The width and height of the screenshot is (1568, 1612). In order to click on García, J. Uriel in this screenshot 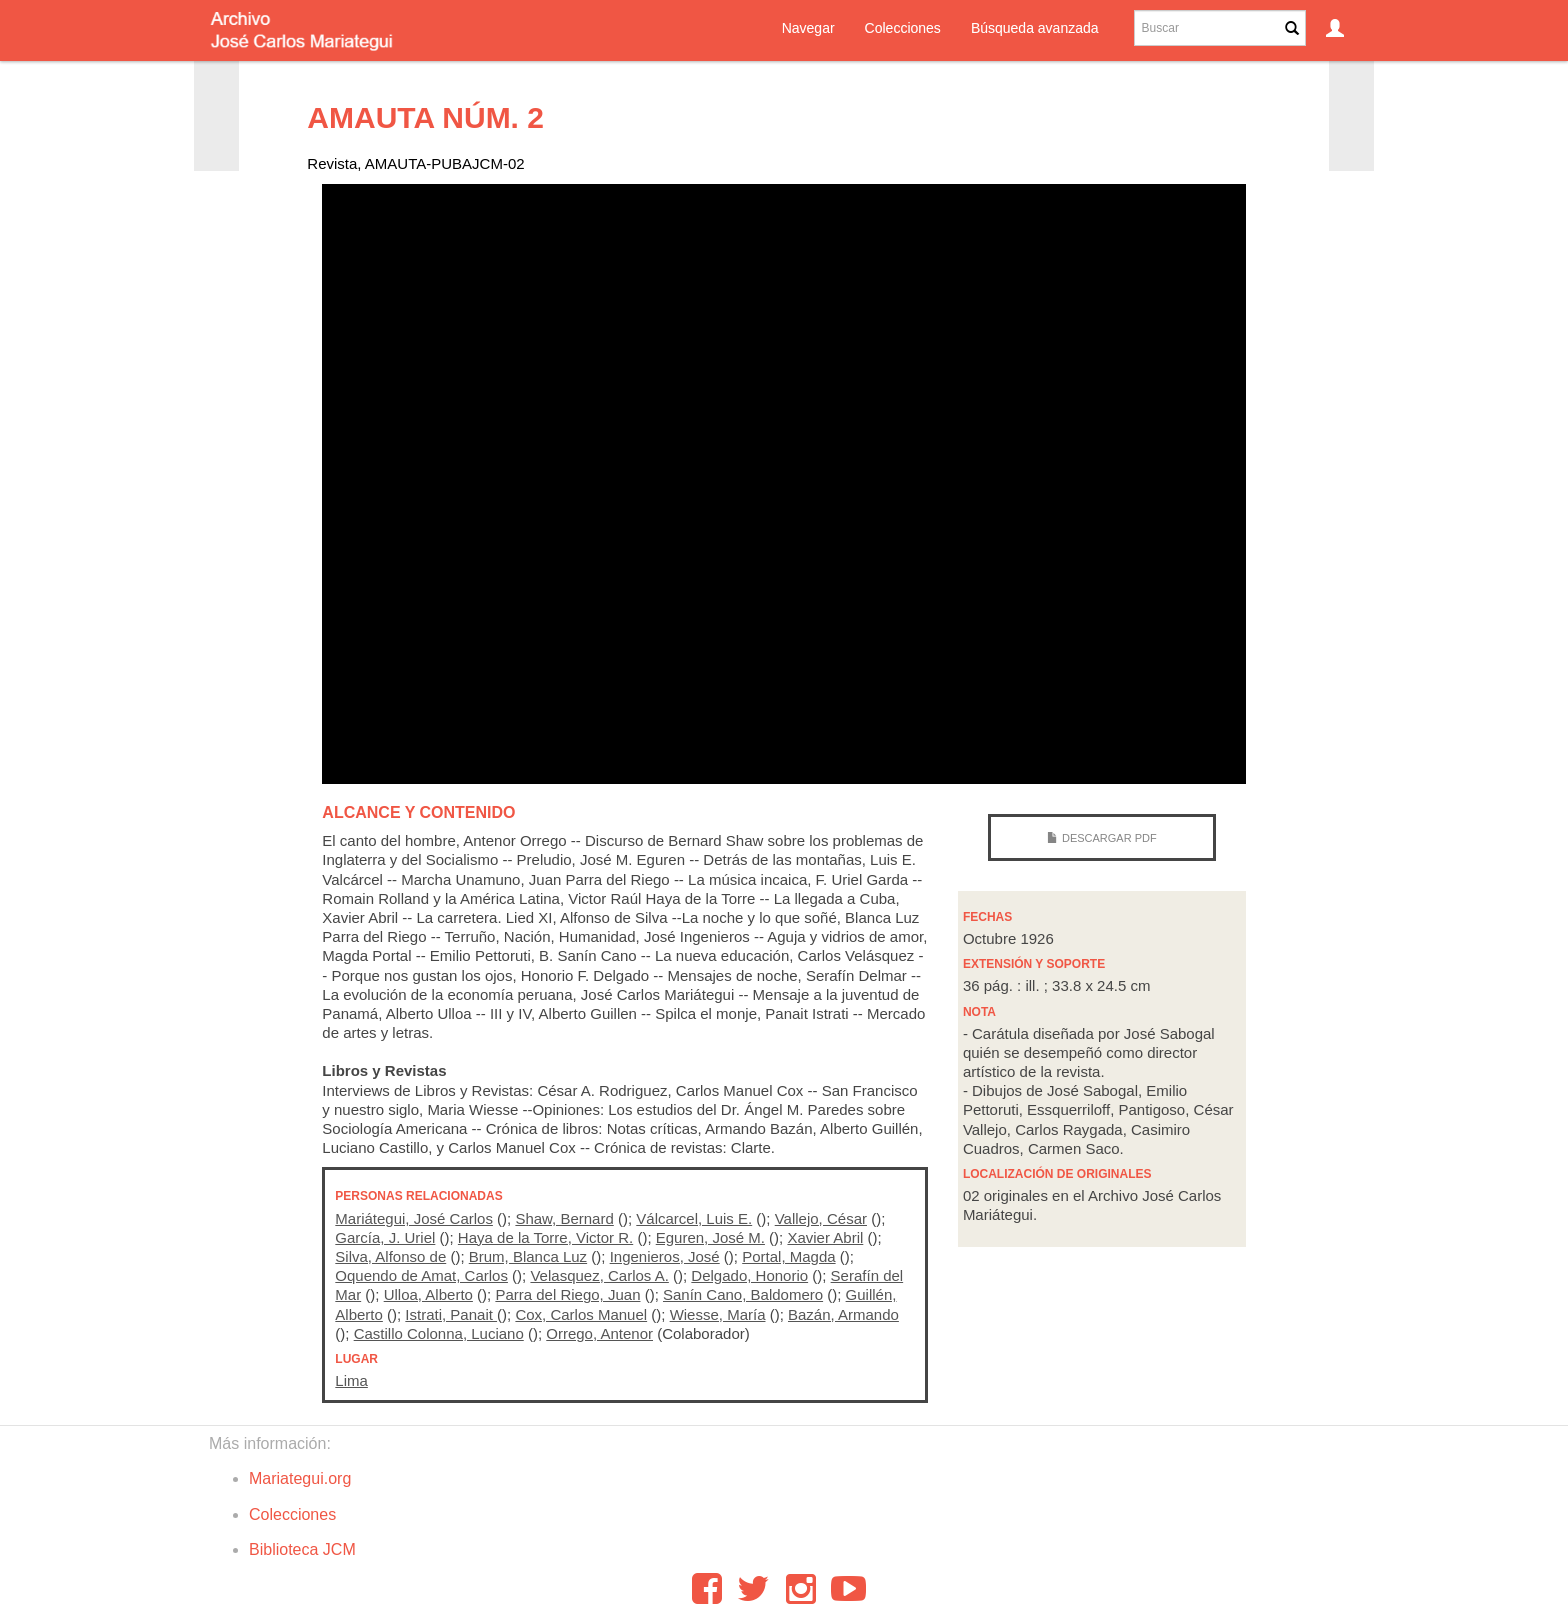, I will do `click(385, 1237)`.